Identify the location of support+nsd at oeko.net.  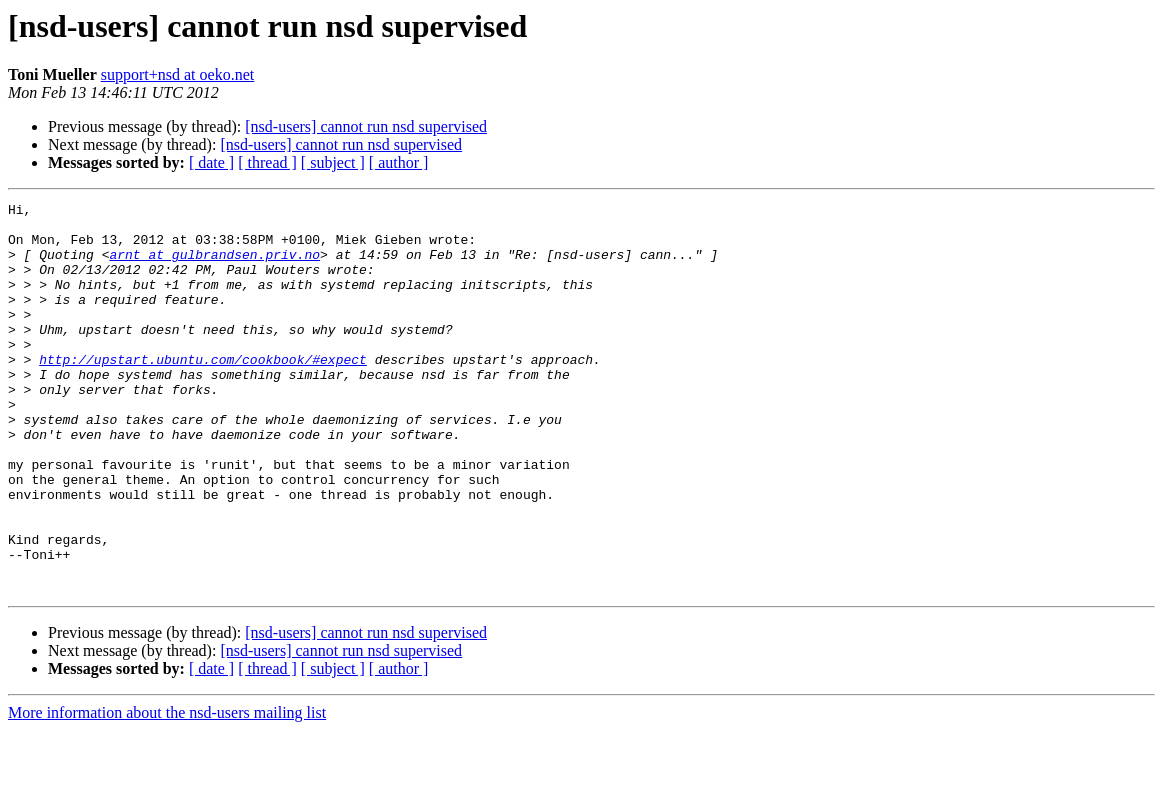
(177, 74).